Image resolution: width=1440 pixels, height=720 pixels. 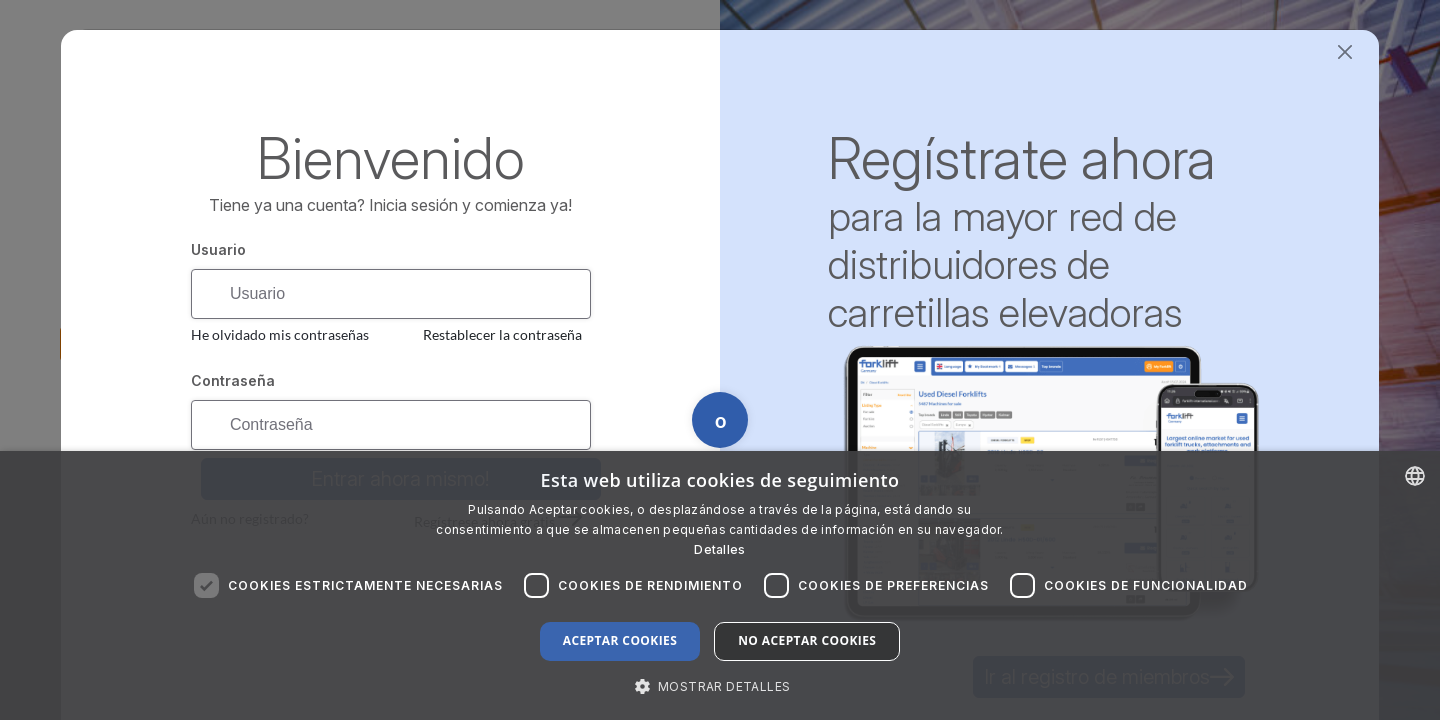 I want to click on [button], so click(x=720, y=686).